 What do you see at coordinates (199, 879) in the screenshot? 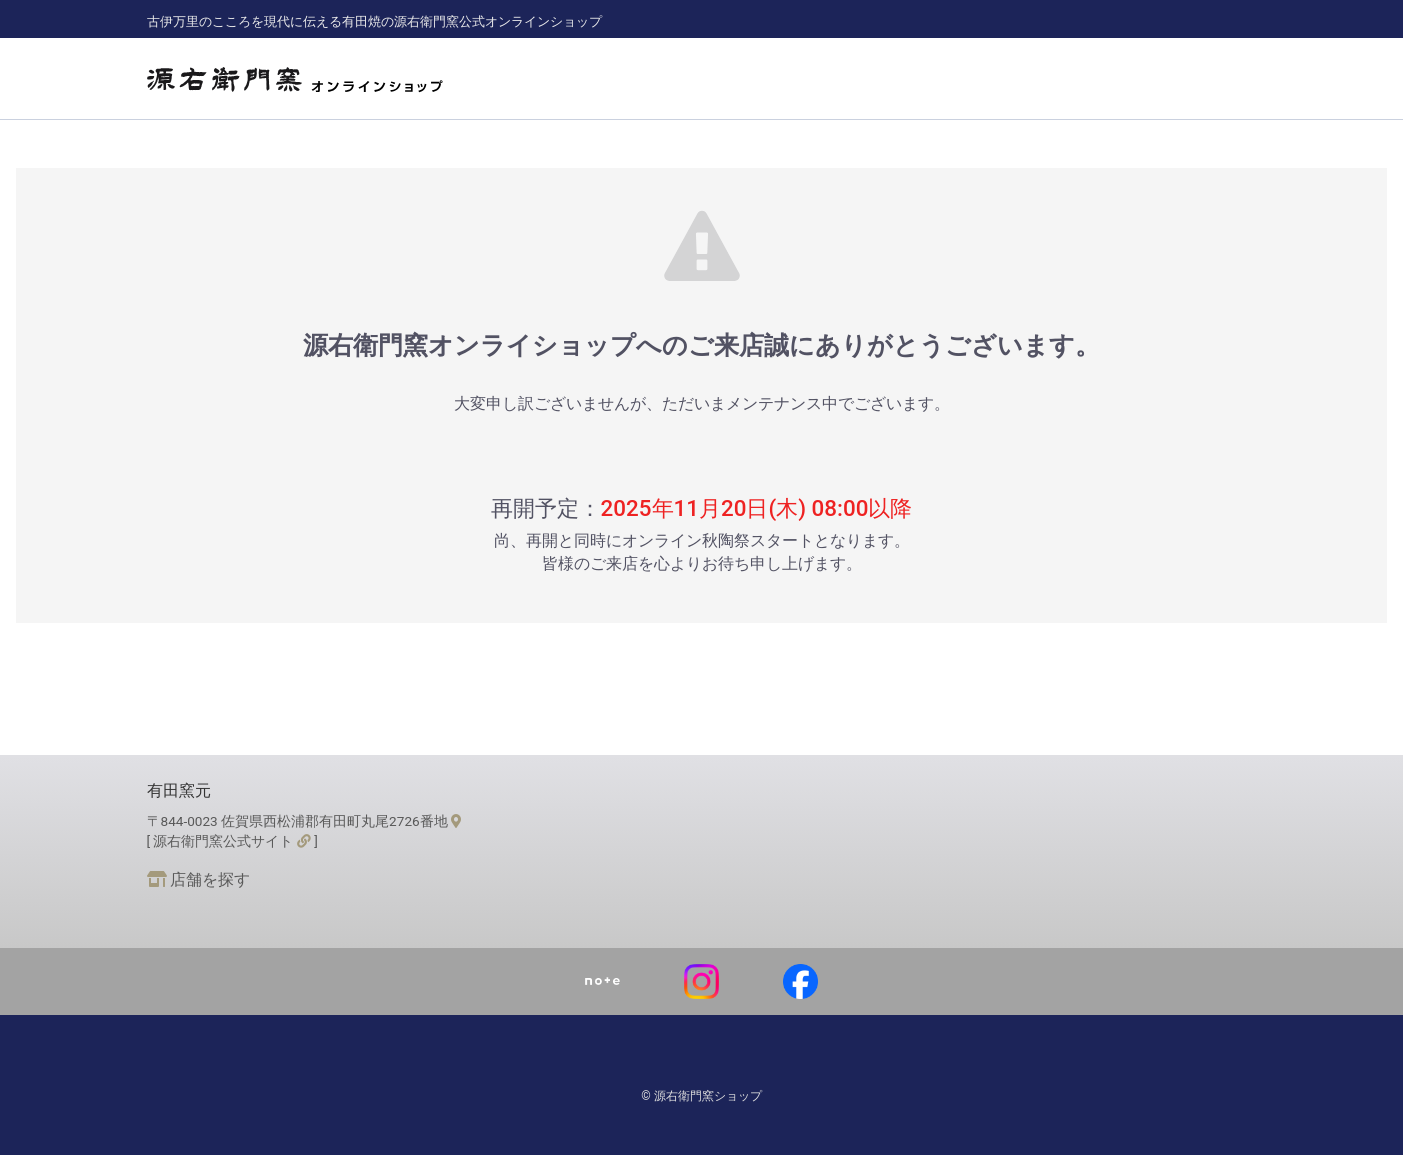
I see `店舗を探す` at bounding box center [199, 879].